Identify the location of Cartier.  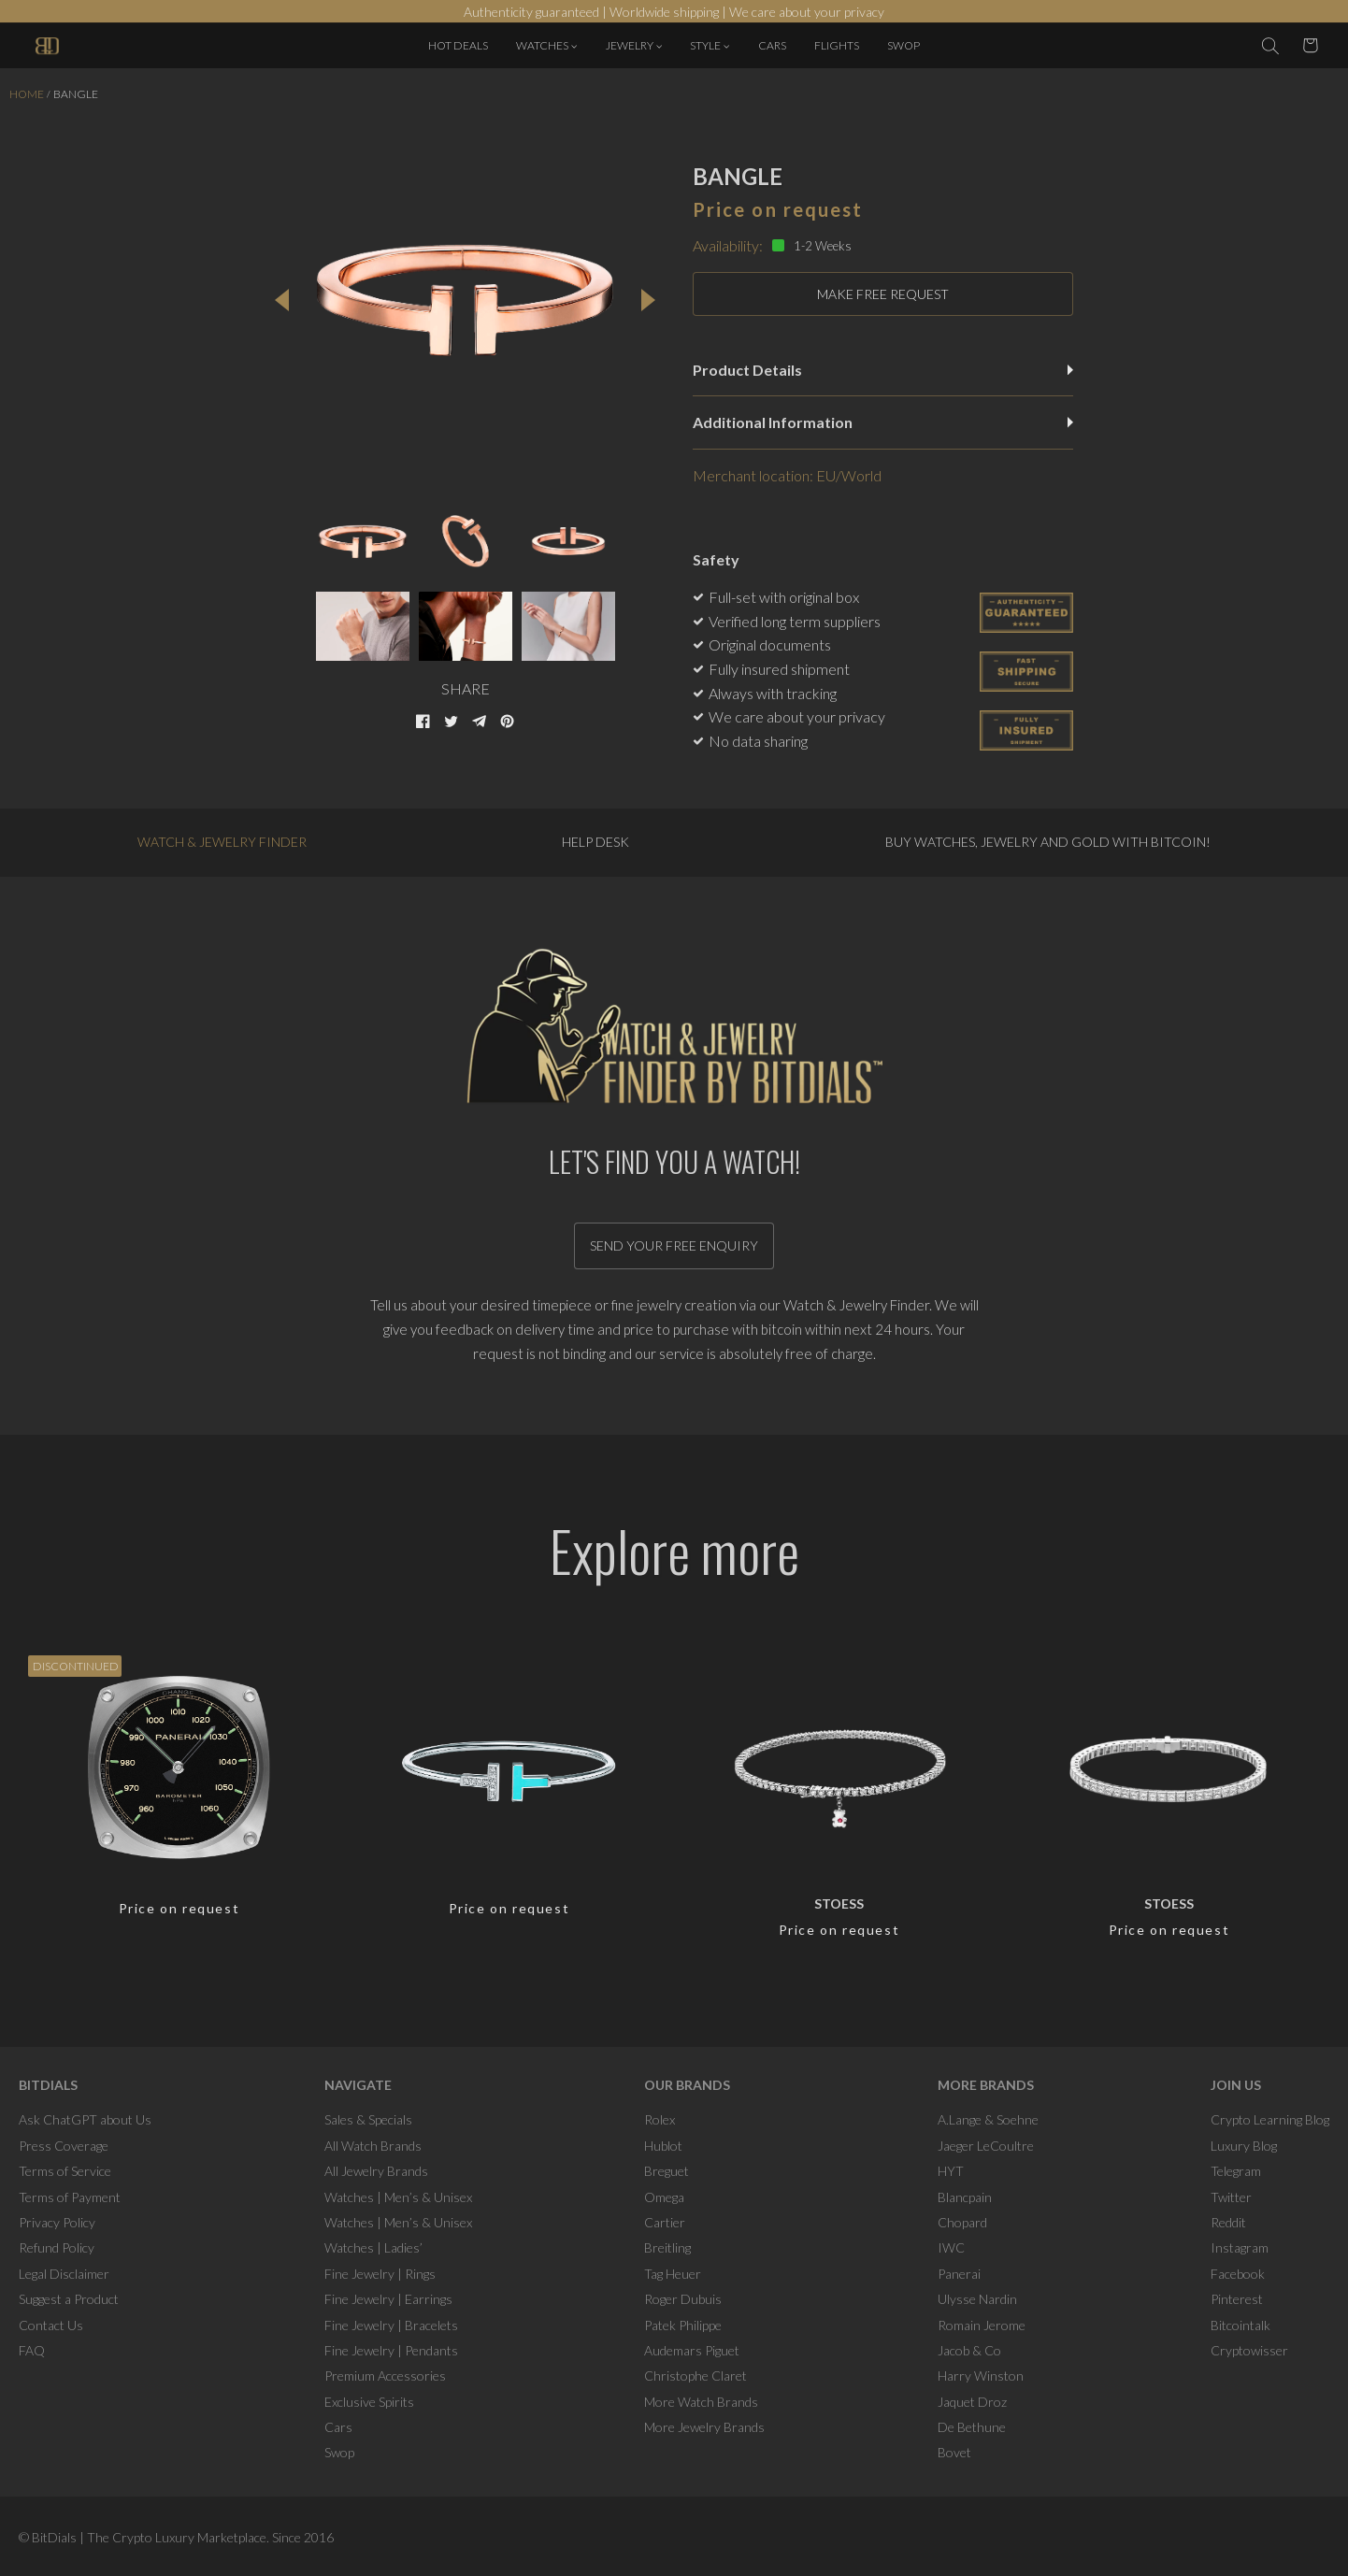
(664, 2222).